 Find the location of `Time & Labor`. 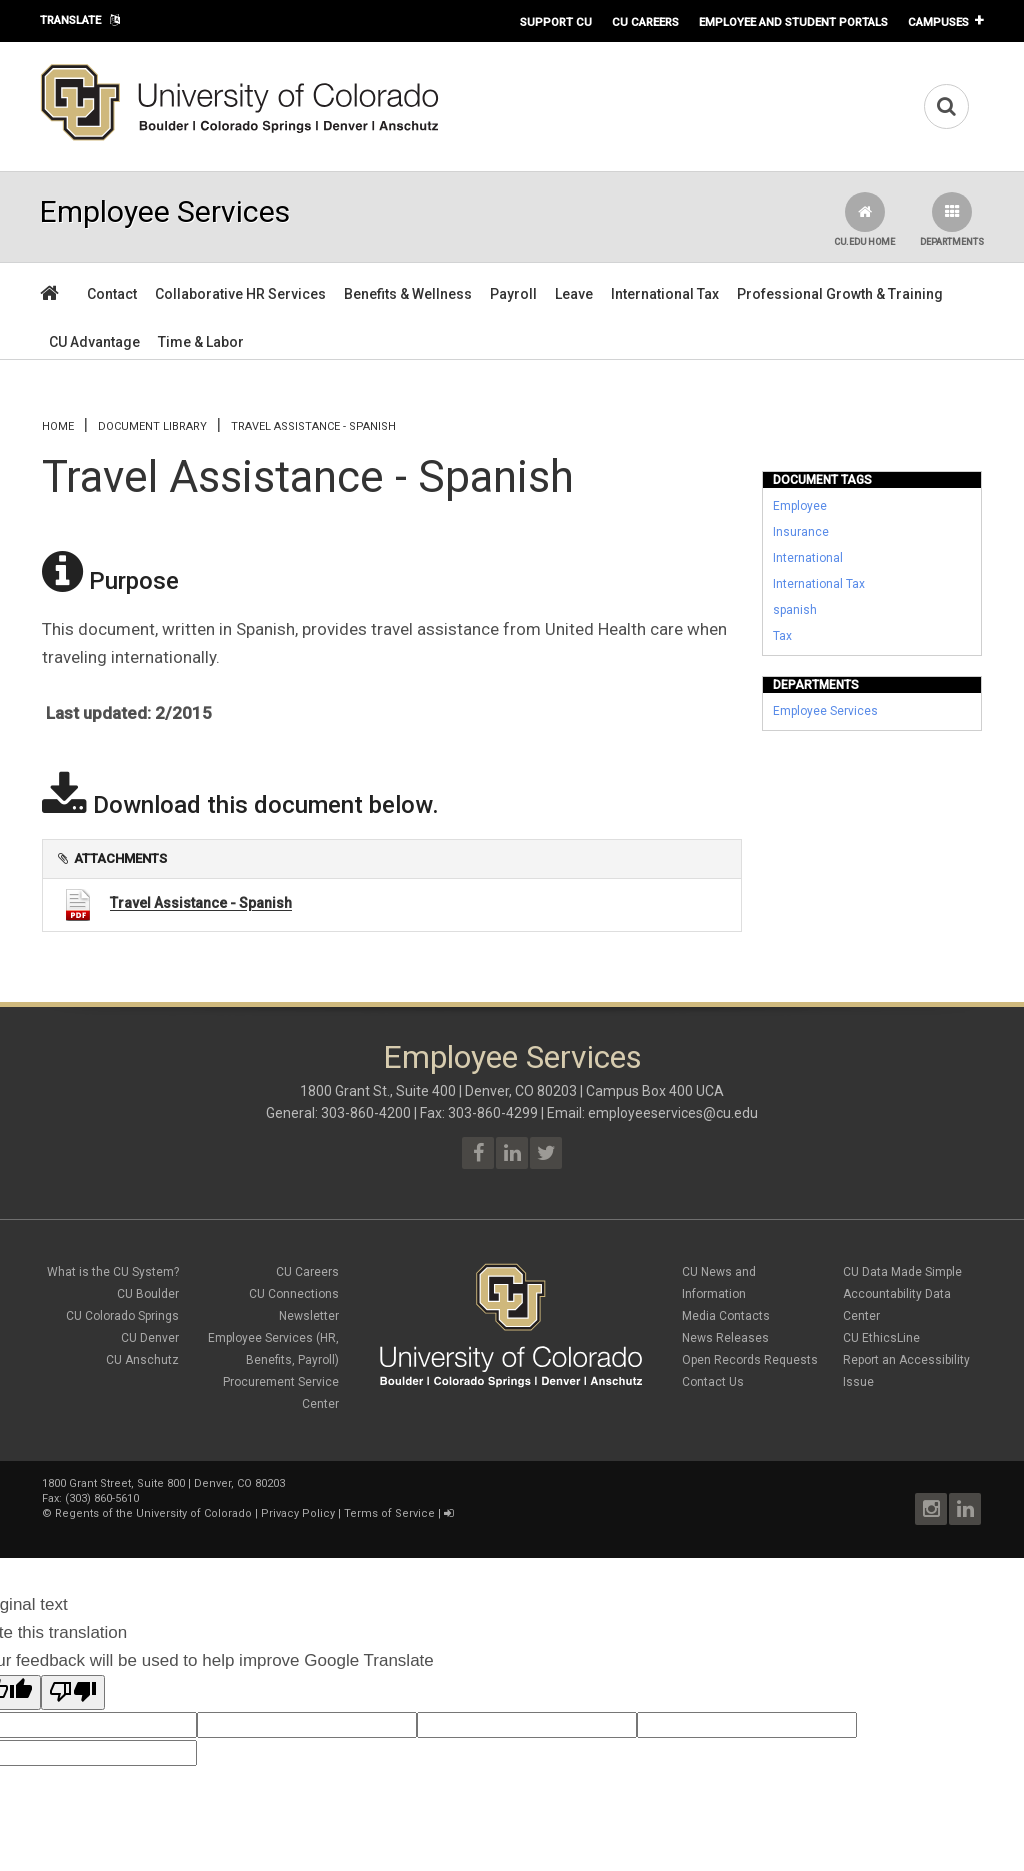

Time & Labor is located at coordinates (201, 342).